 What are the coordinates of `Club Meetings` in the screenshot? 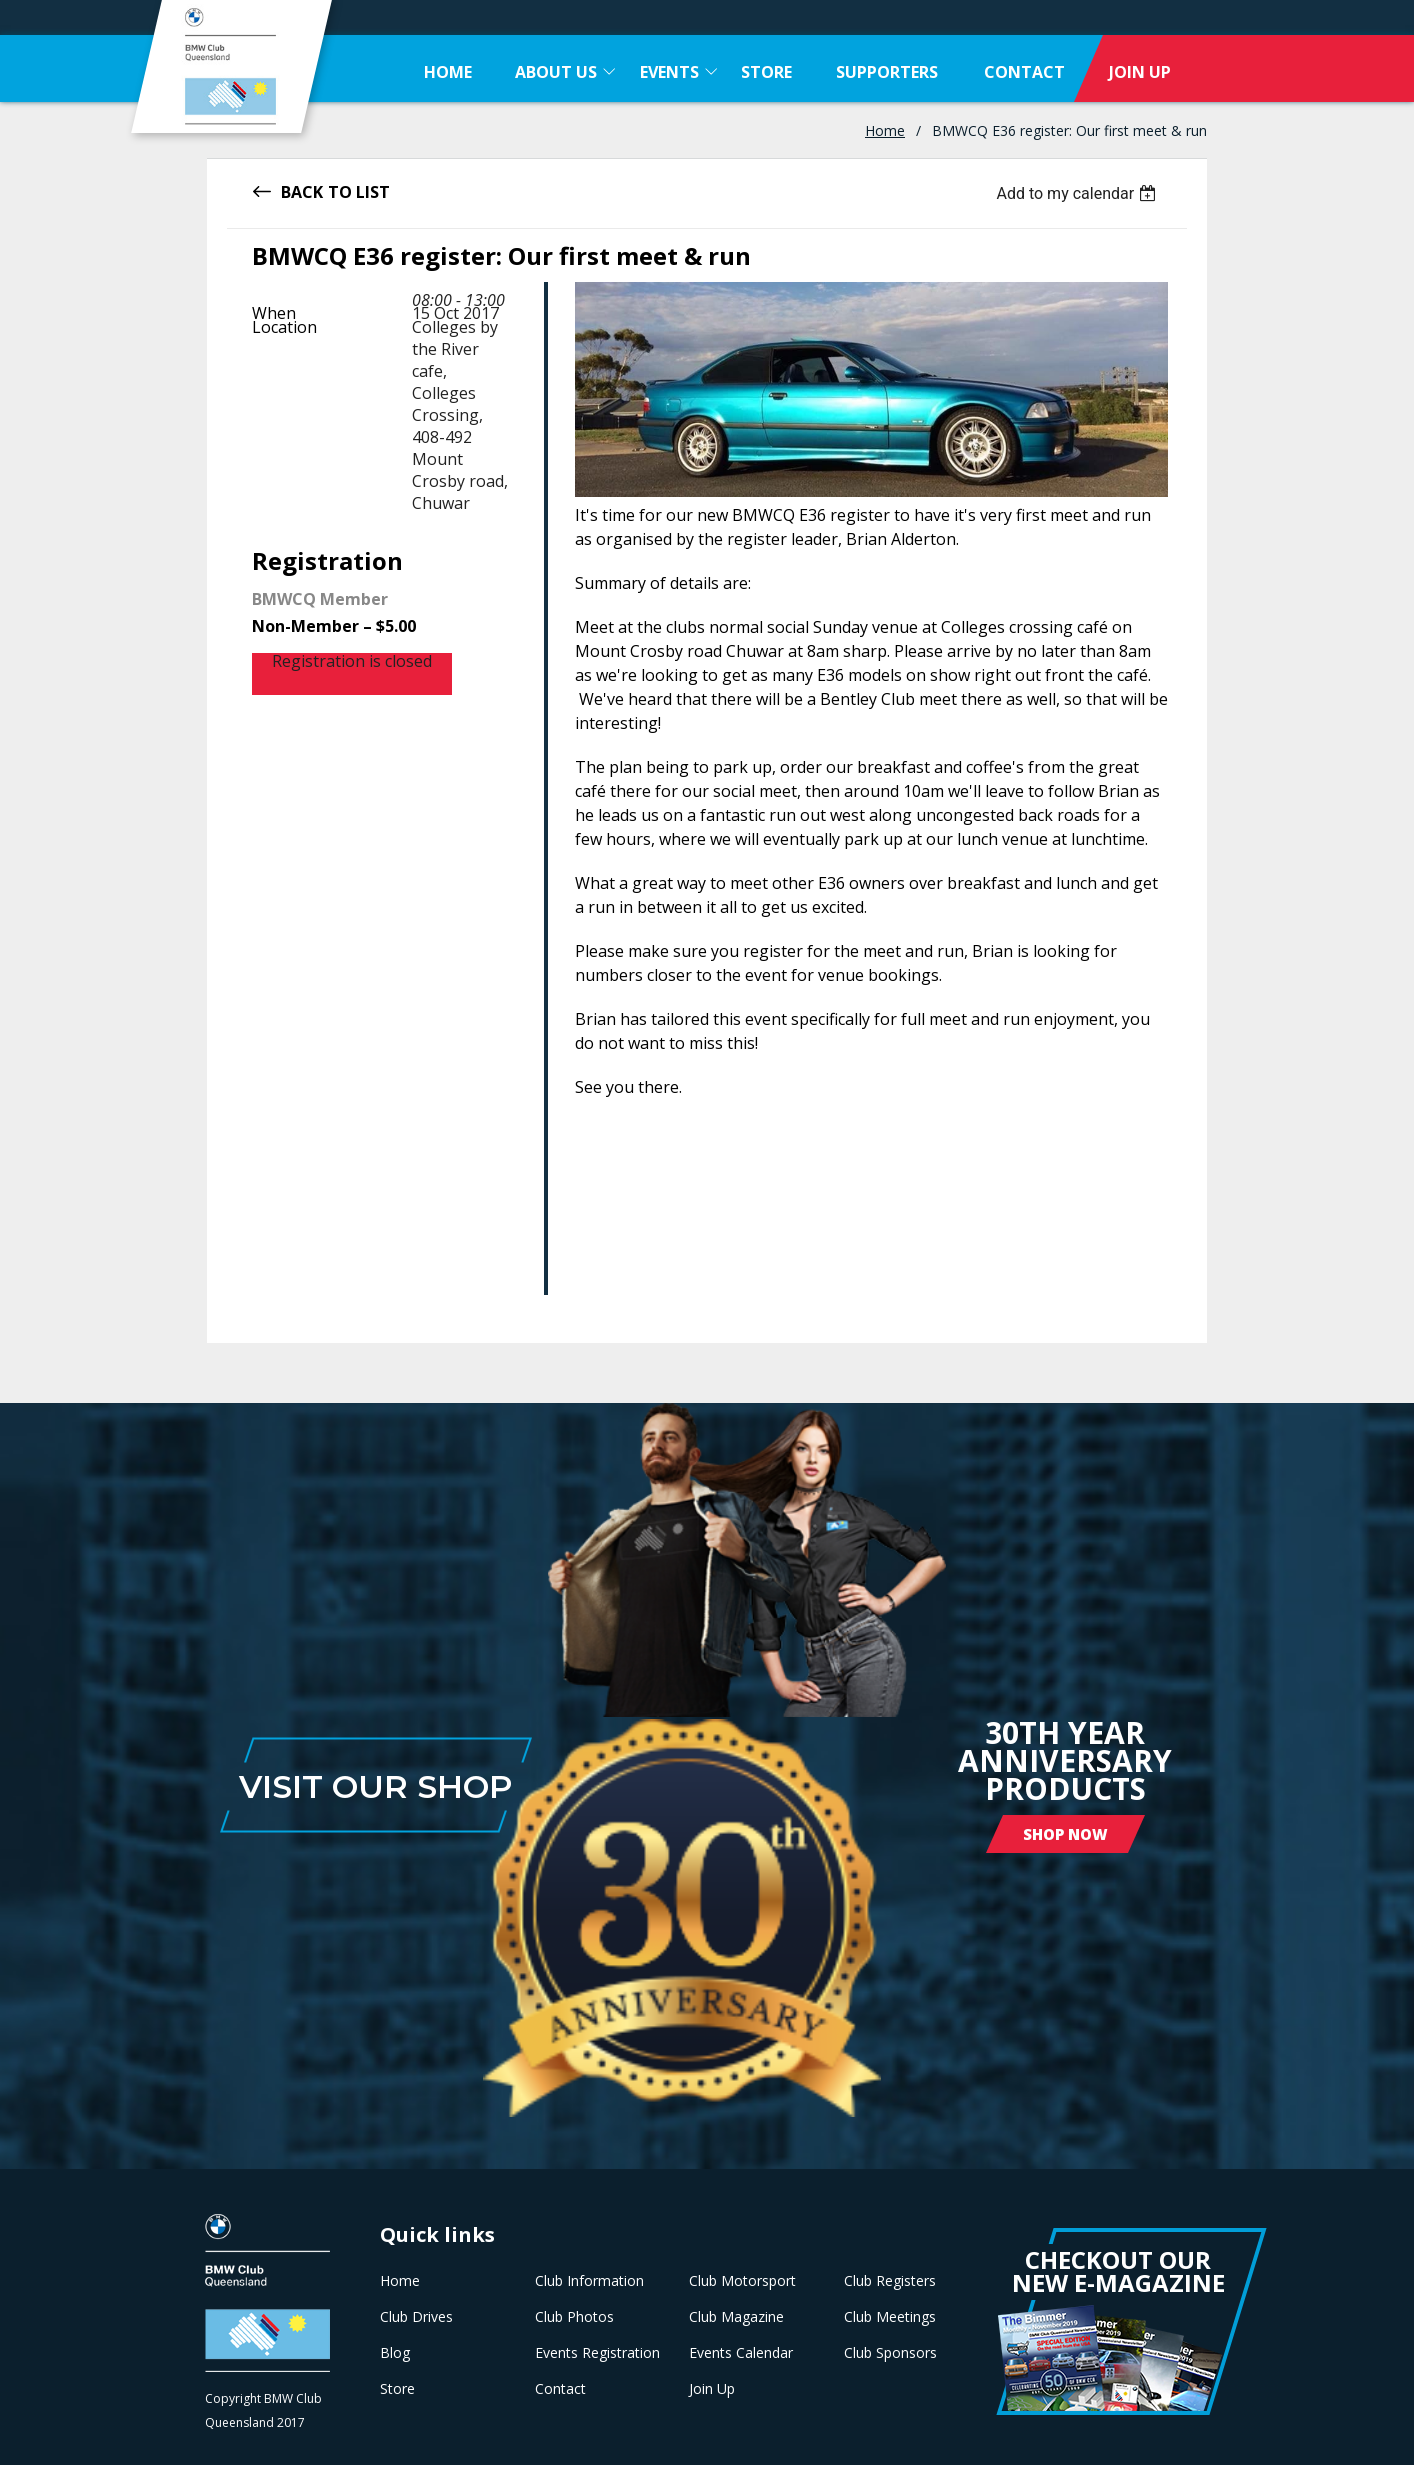 It's located at (890, 2317).